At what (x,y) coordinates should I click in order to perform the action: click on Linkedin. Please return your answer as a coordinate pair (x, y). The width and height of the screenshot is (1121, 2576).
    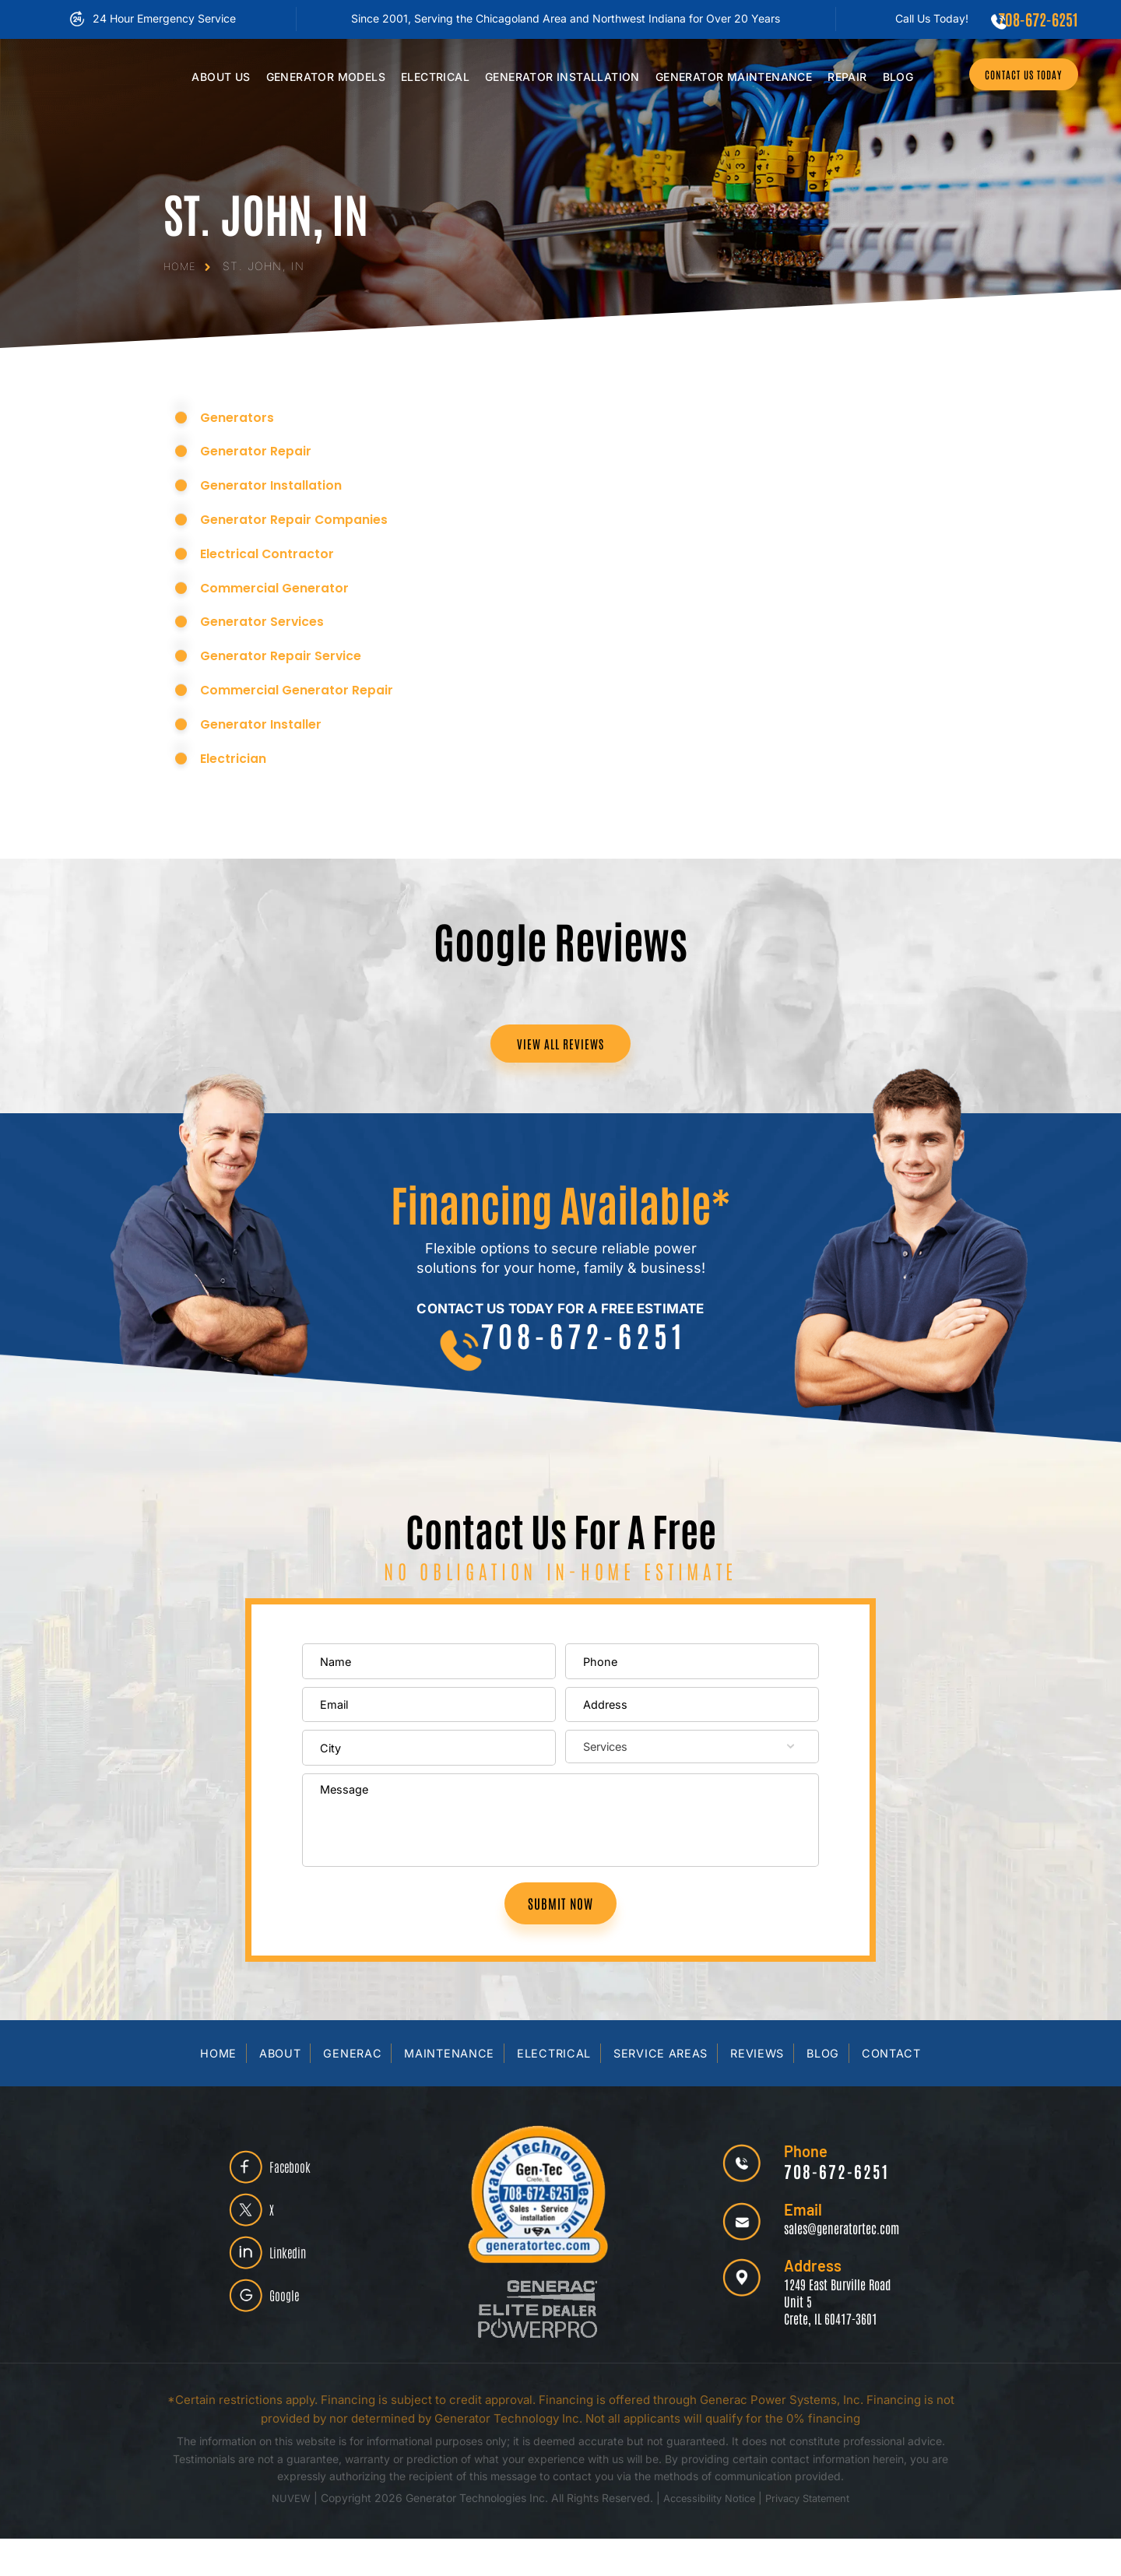
    Looking at the image, I should click on (298, 2292).